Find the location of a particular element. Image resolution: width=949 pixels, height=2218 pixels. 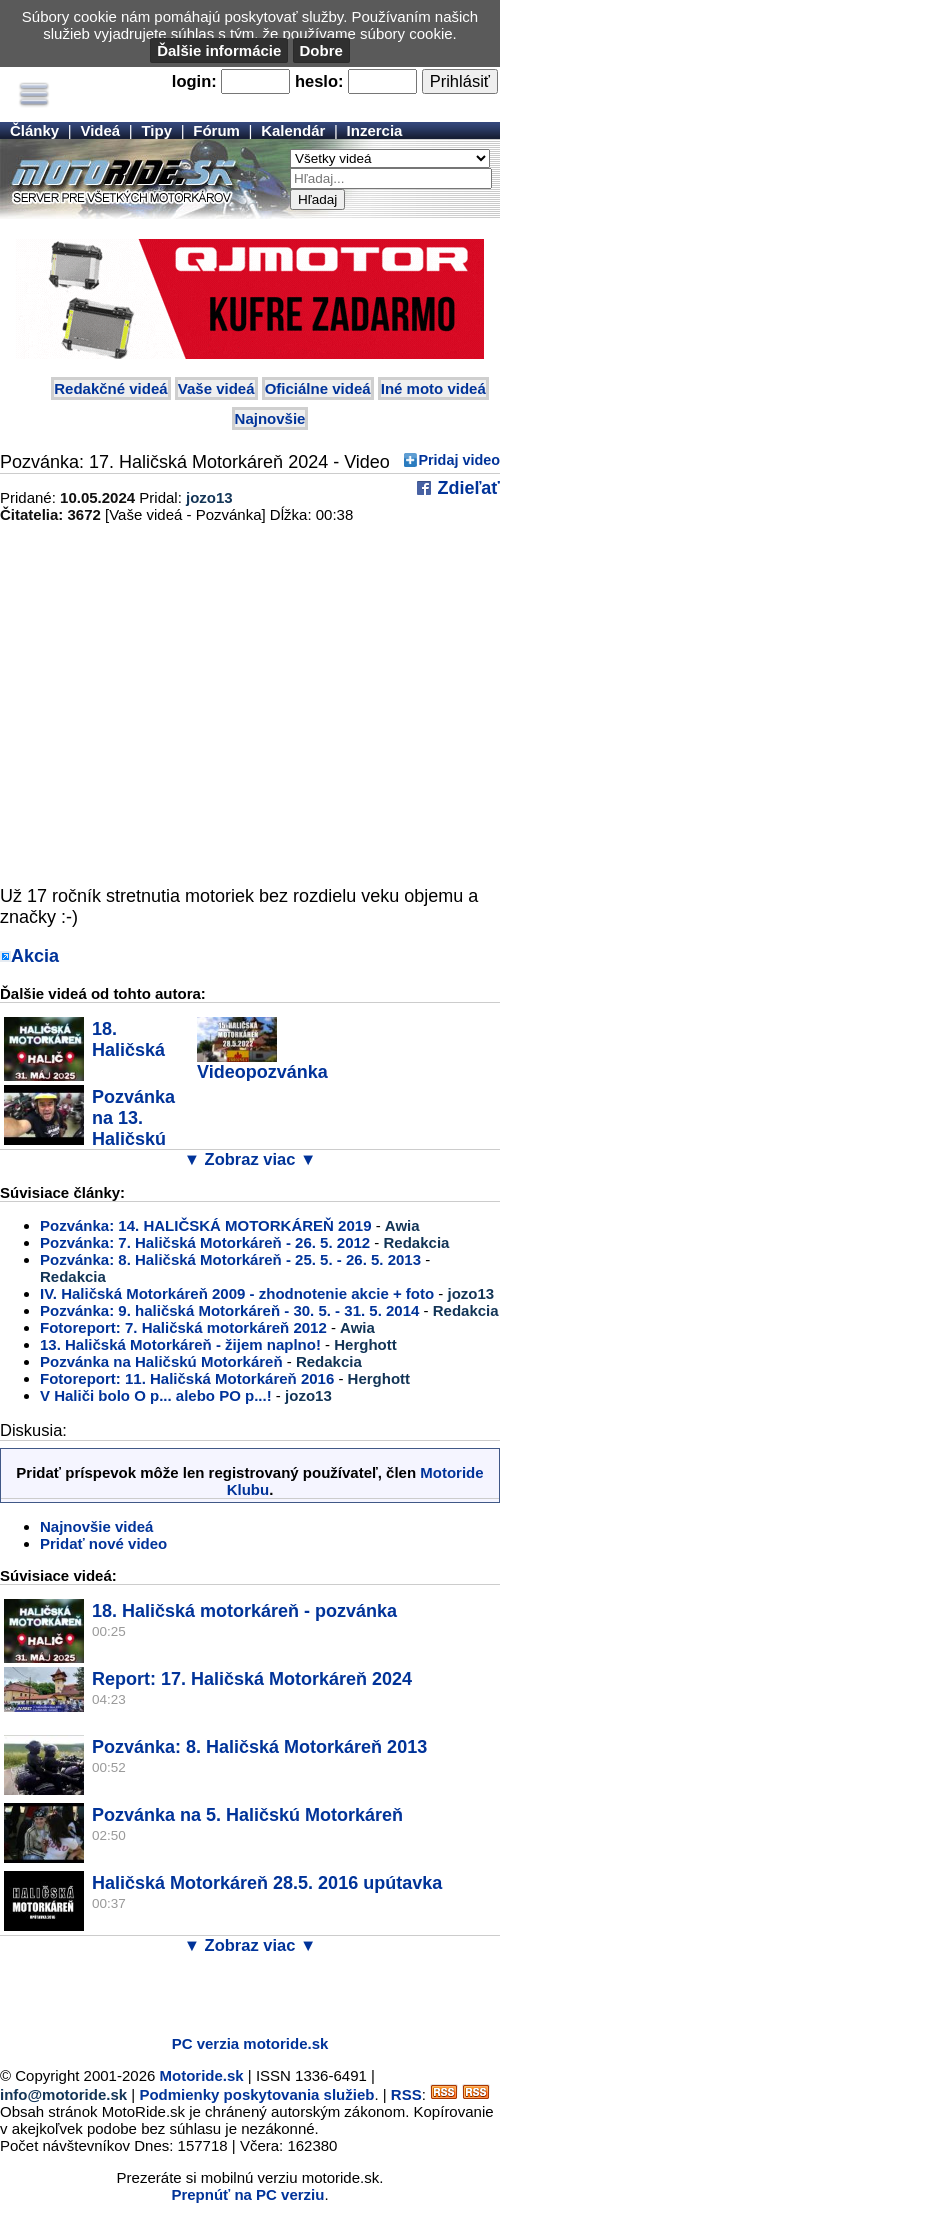

Najnovšie is located at coordinates (270, 418).